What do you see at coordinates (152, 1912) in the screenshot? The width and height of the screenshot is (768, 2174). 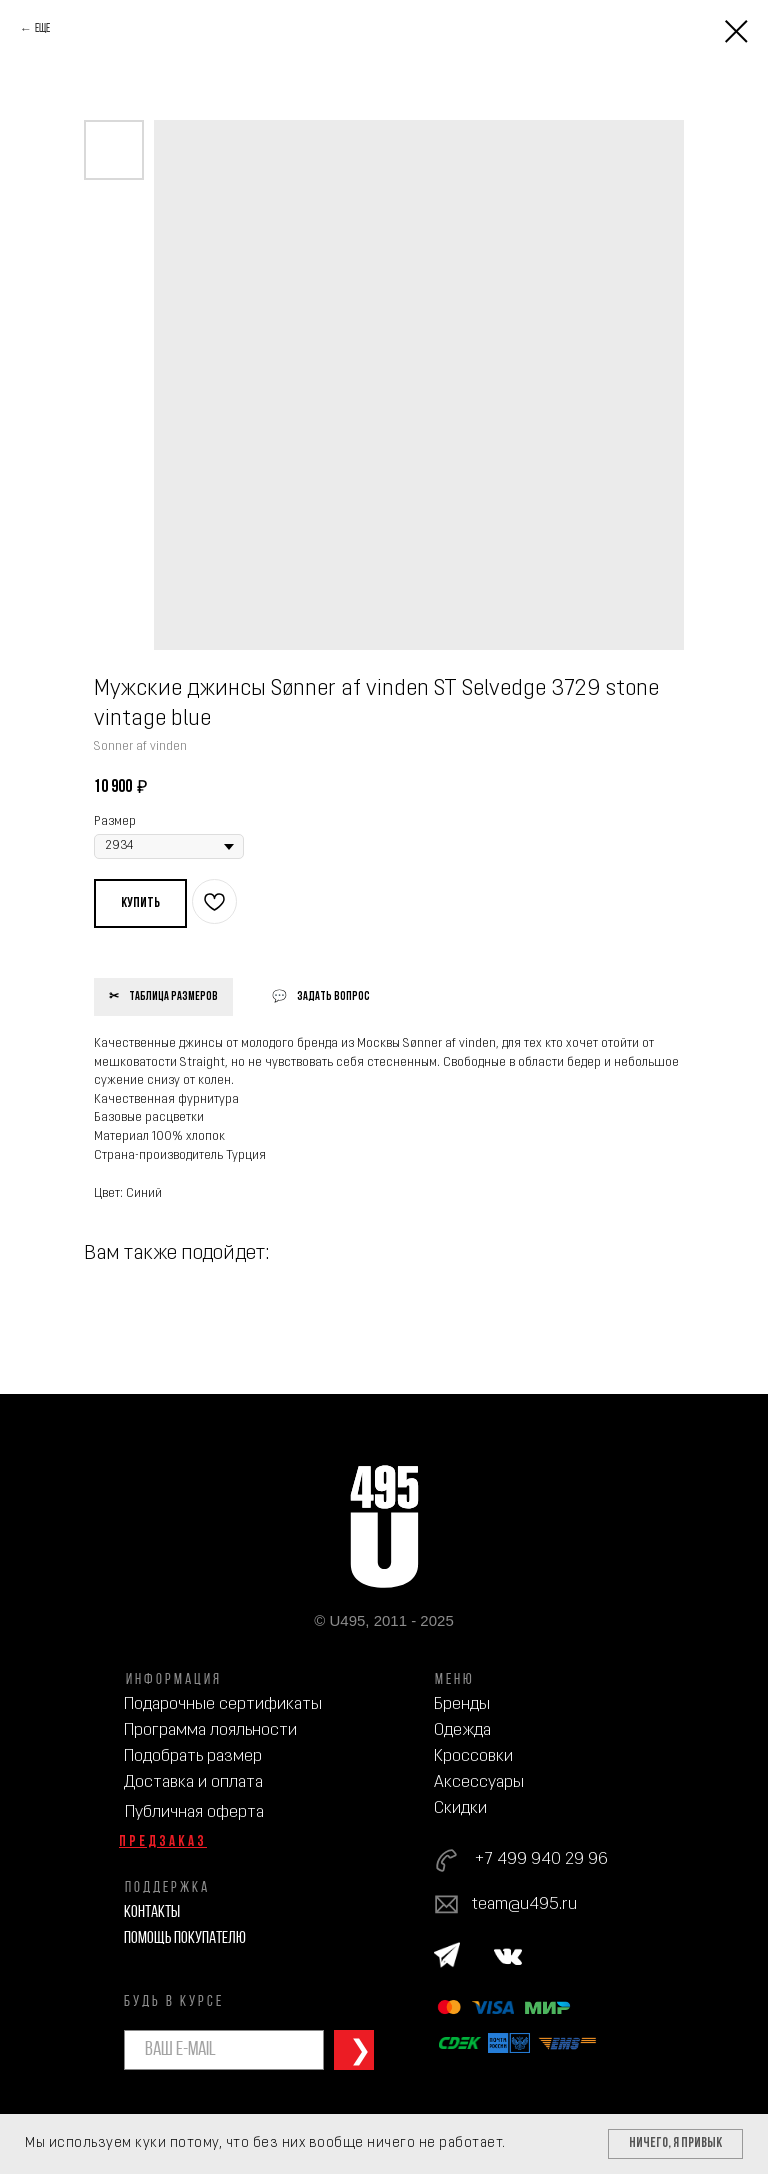 I see `Контакты` at bounding box center [152, 1912].